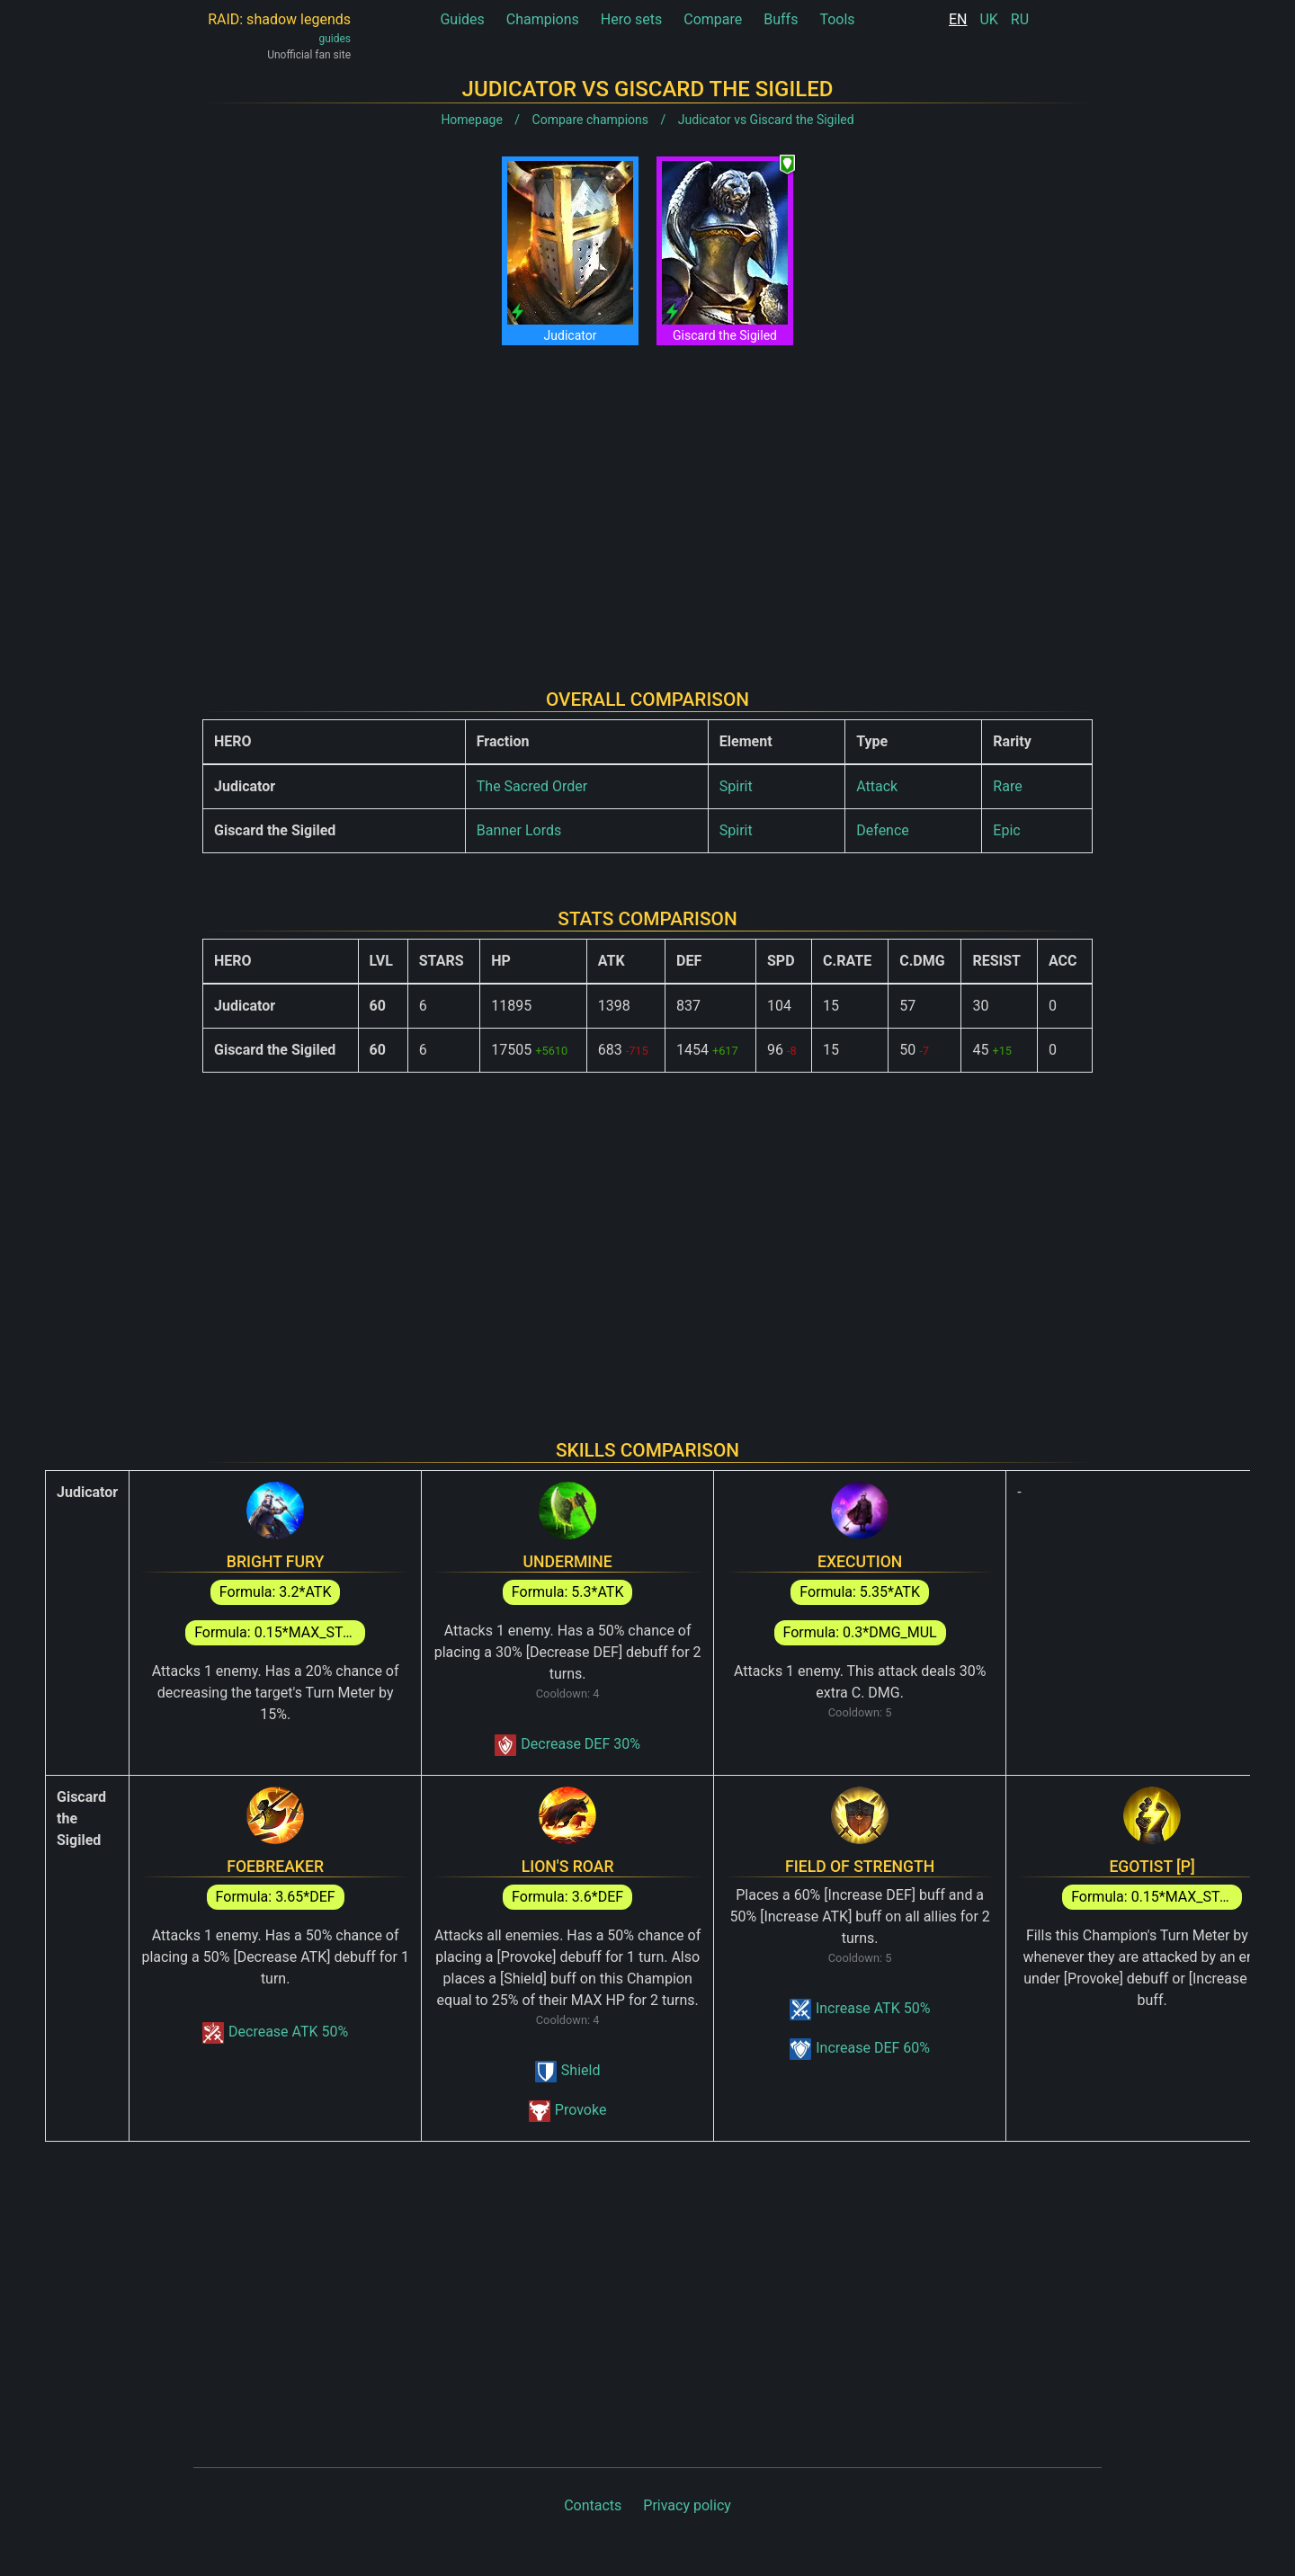 This screenshot has width=1295, height=2576. I want to click on RU, so click(1020, 19).